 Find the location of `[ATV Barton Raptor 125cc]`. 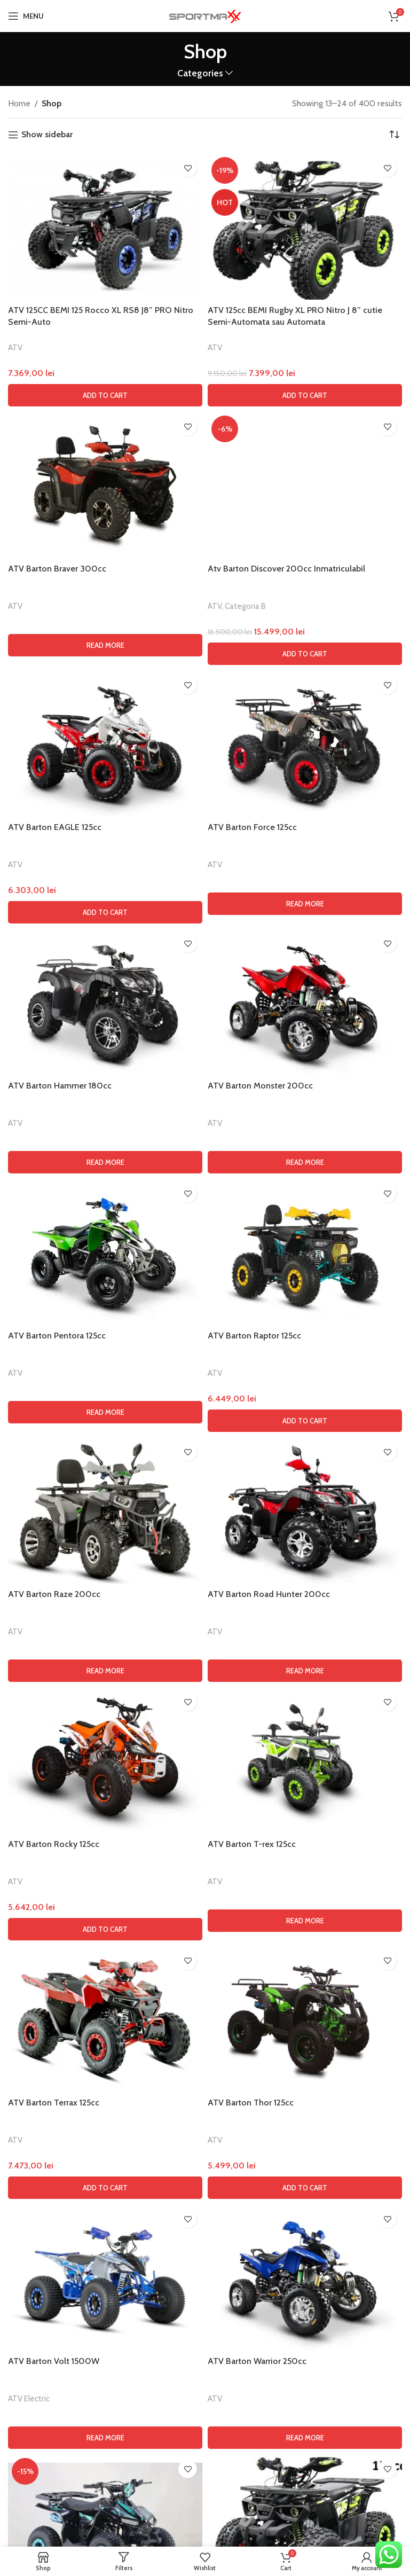

[ATV Barton Raptor 125cc] is located at coordinates (305, 1907).